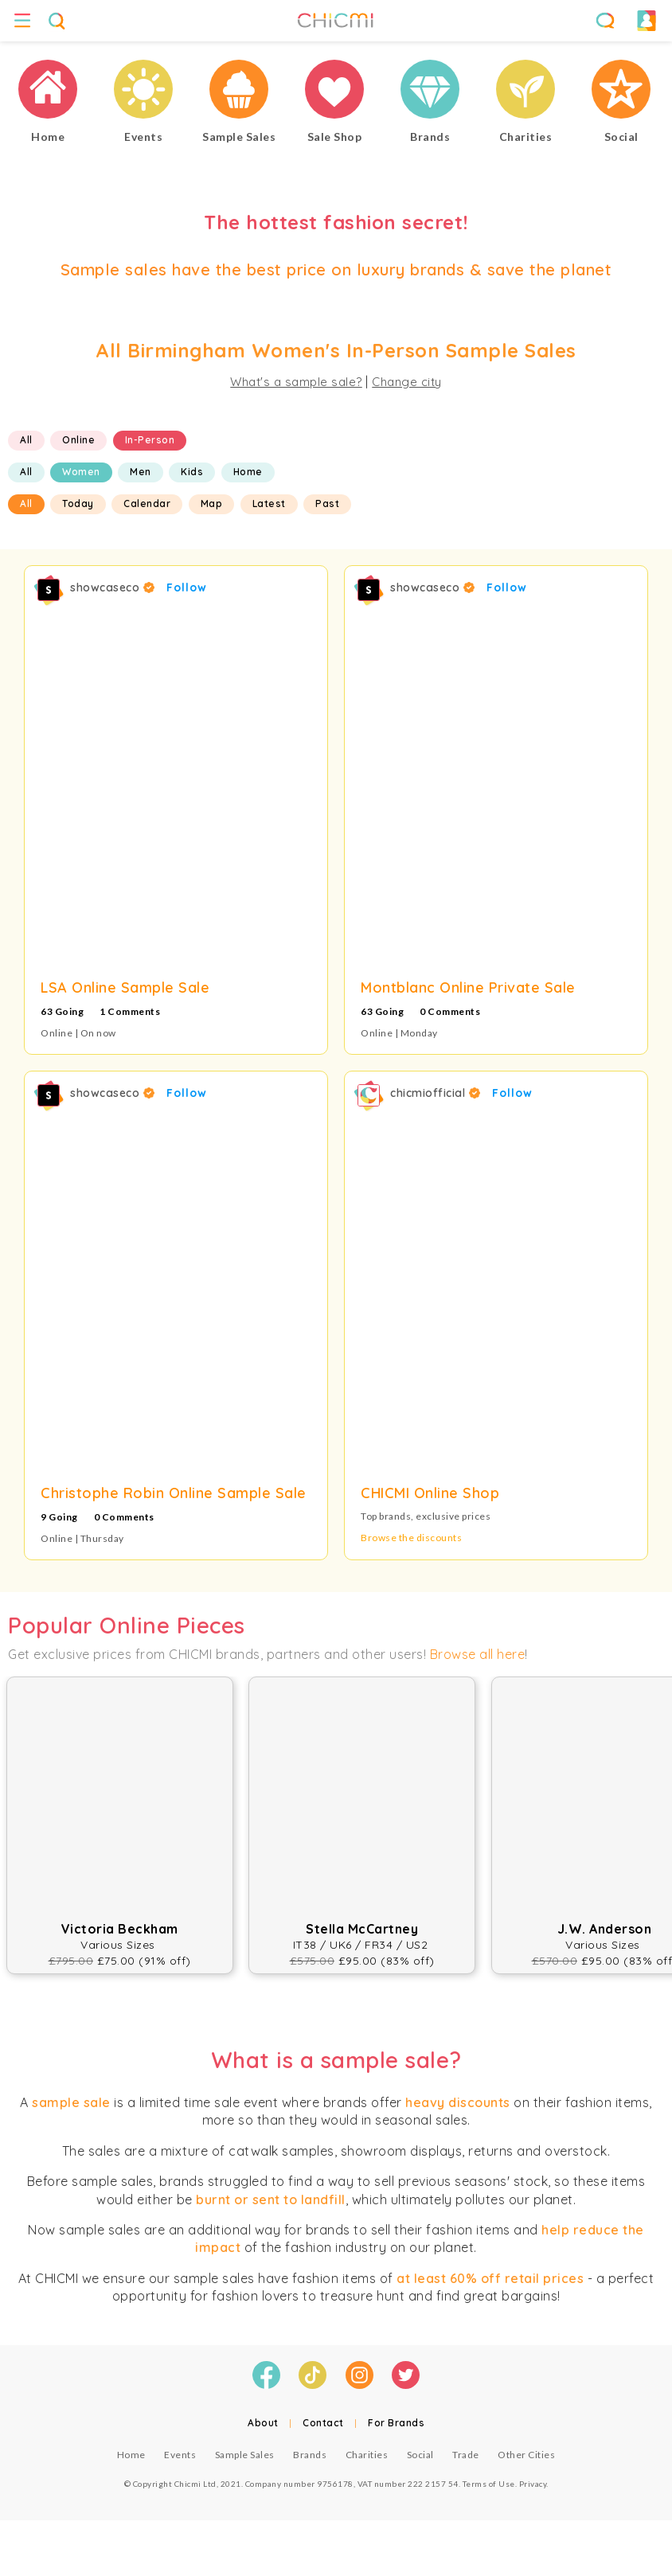 The height and width of the screenshot is (2576, 672). What do you see at coordinates (192, 472) in the screenshot?
I see `Kids` at bounding box center [192, 472].